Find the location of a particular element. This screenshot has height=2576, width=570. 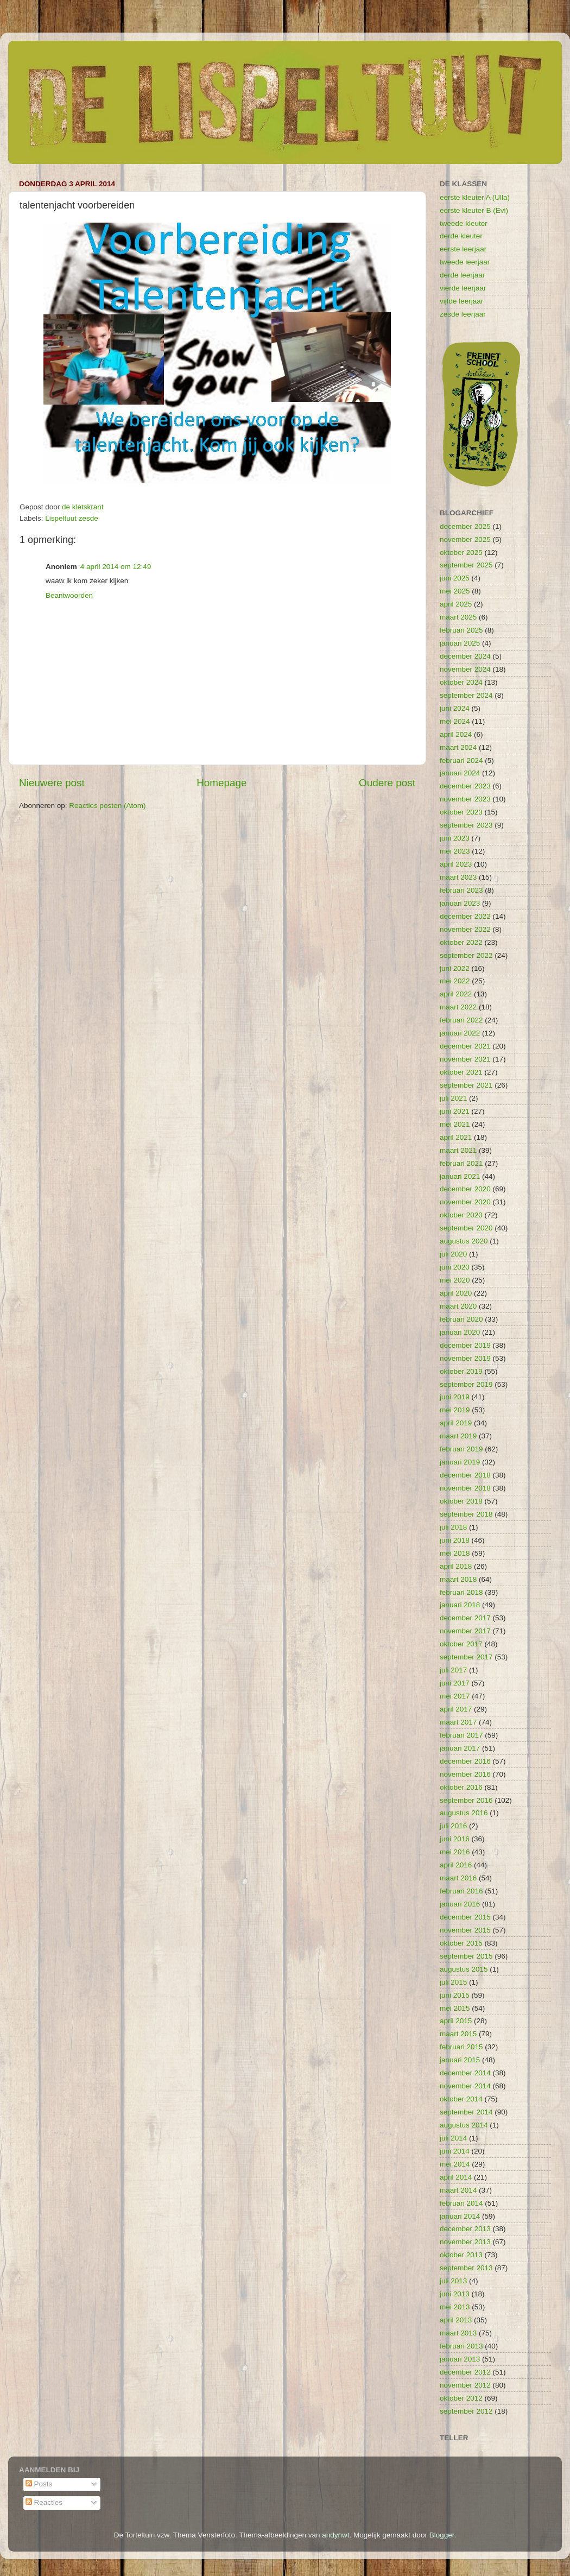

april 2018 is located at coordinates (456, 1566).